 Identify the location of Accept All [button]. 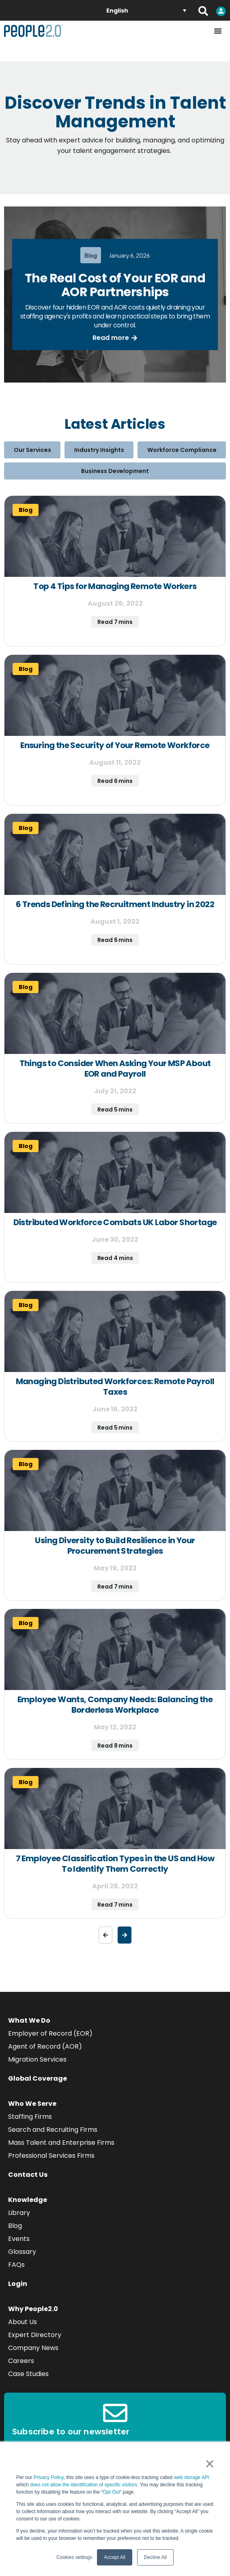
(114, 2557).